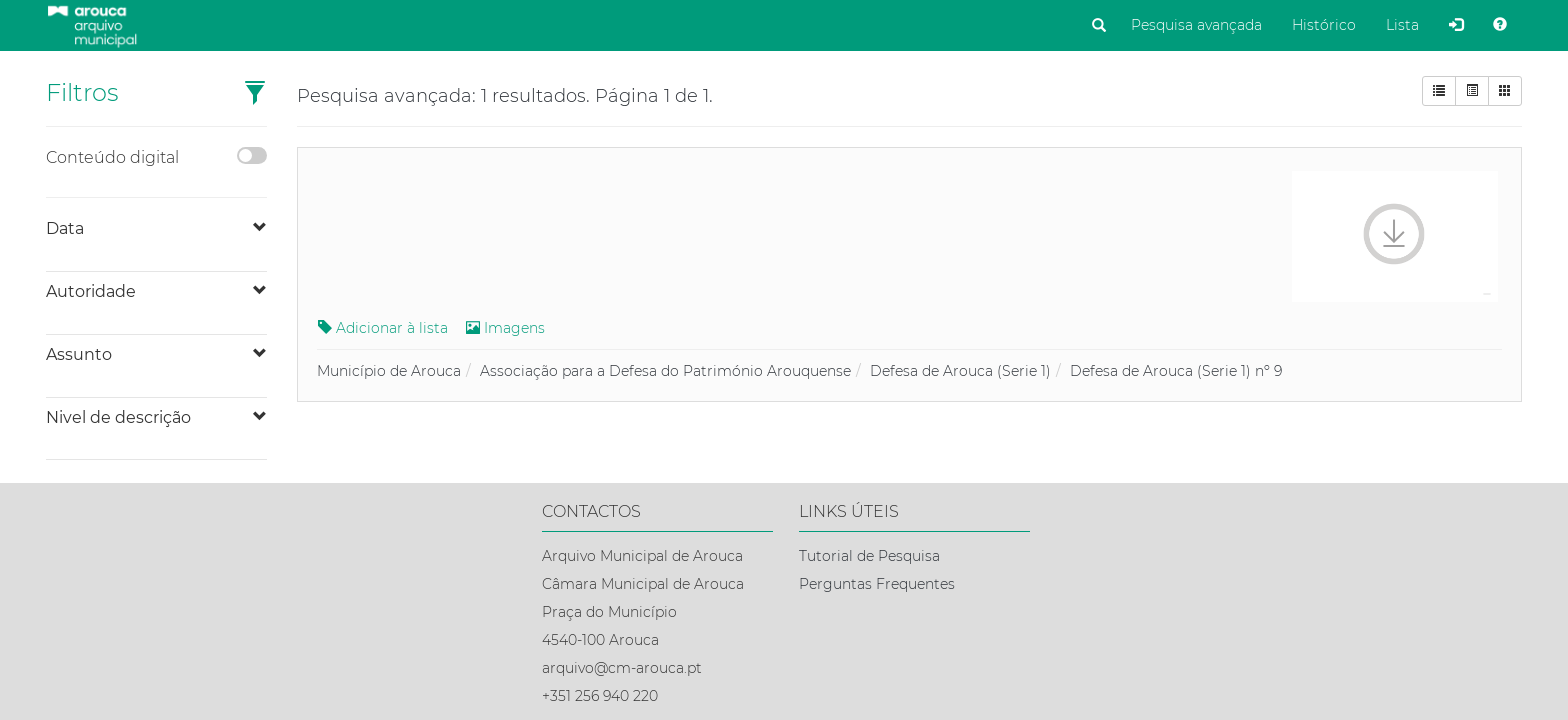 Image resolution: width=1568 pixels, height=720 pixels. I want to click on Defesa de Arouca (Serie 1), so click(960, 371).